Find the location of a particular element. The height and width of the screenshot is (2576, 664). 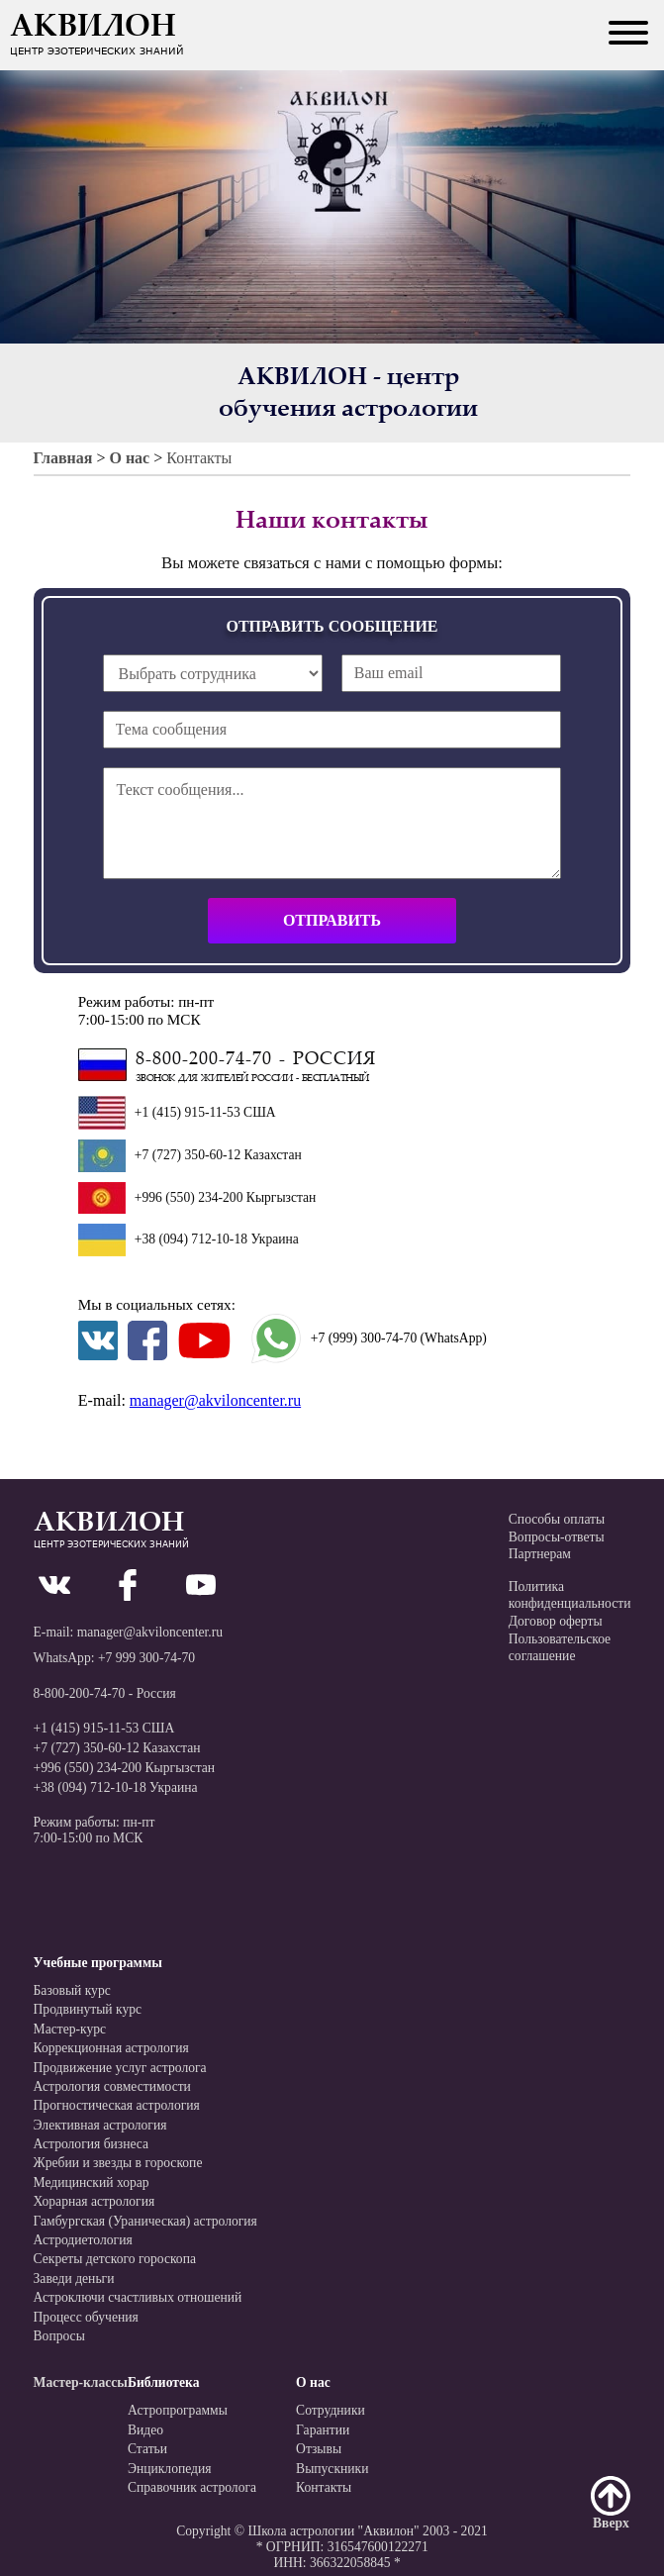

Коррекционная астрология is located at coordinates (111, 2047).